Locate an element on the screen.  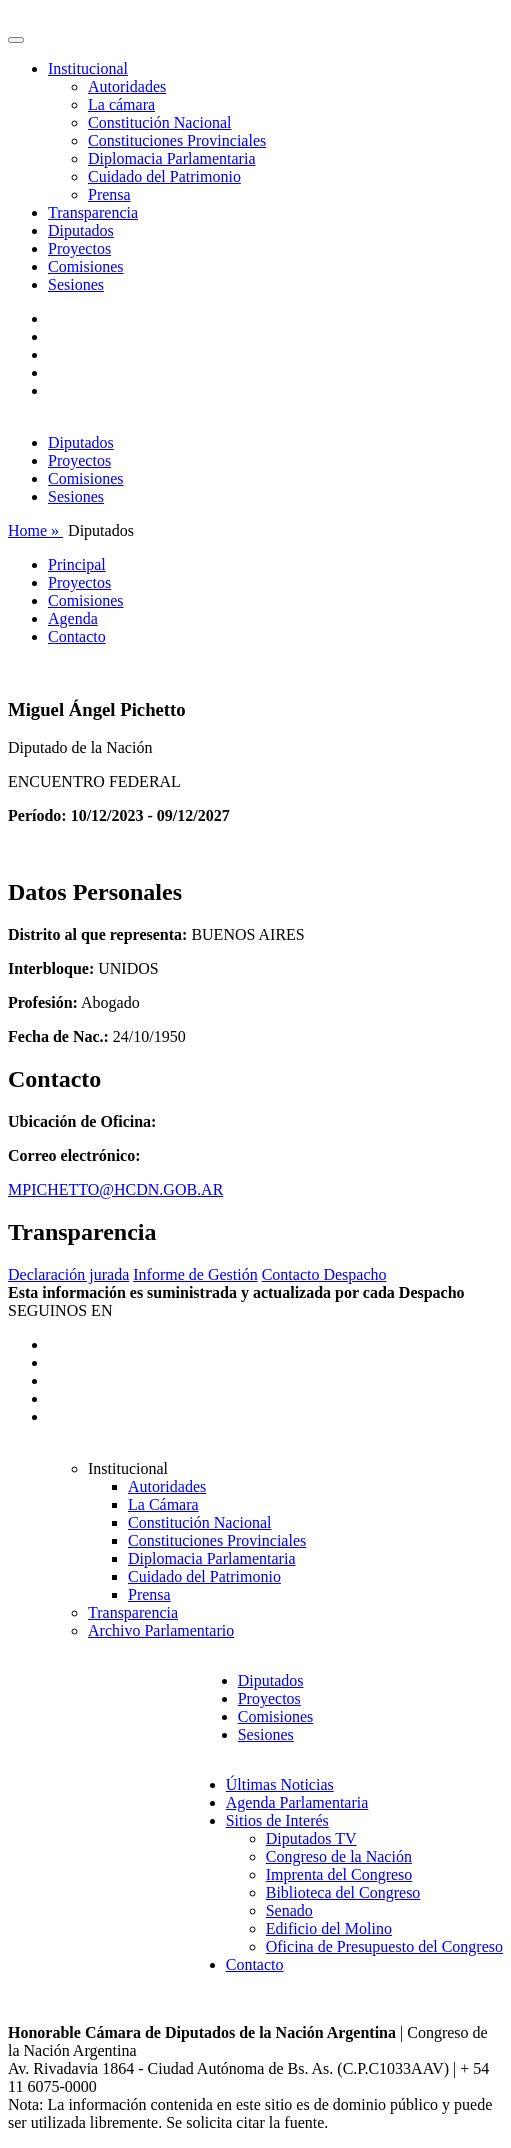
Proyectos is located at coordinates (79, 248).